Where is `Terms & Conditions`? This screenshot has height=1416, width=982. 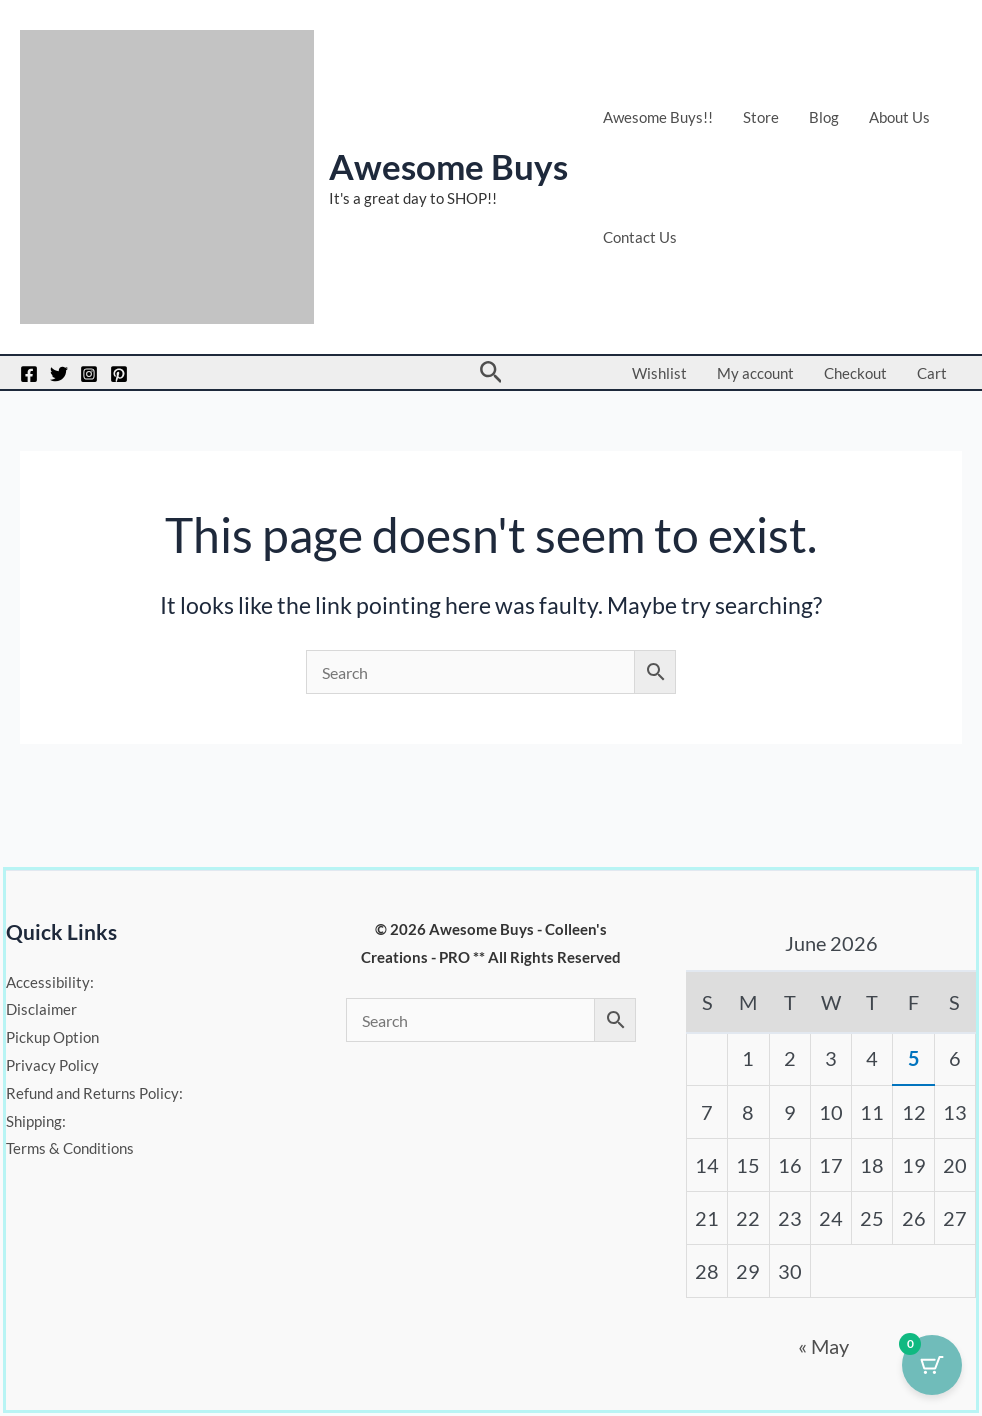
Terms & Conditions is located at coordinates (70, 1149).